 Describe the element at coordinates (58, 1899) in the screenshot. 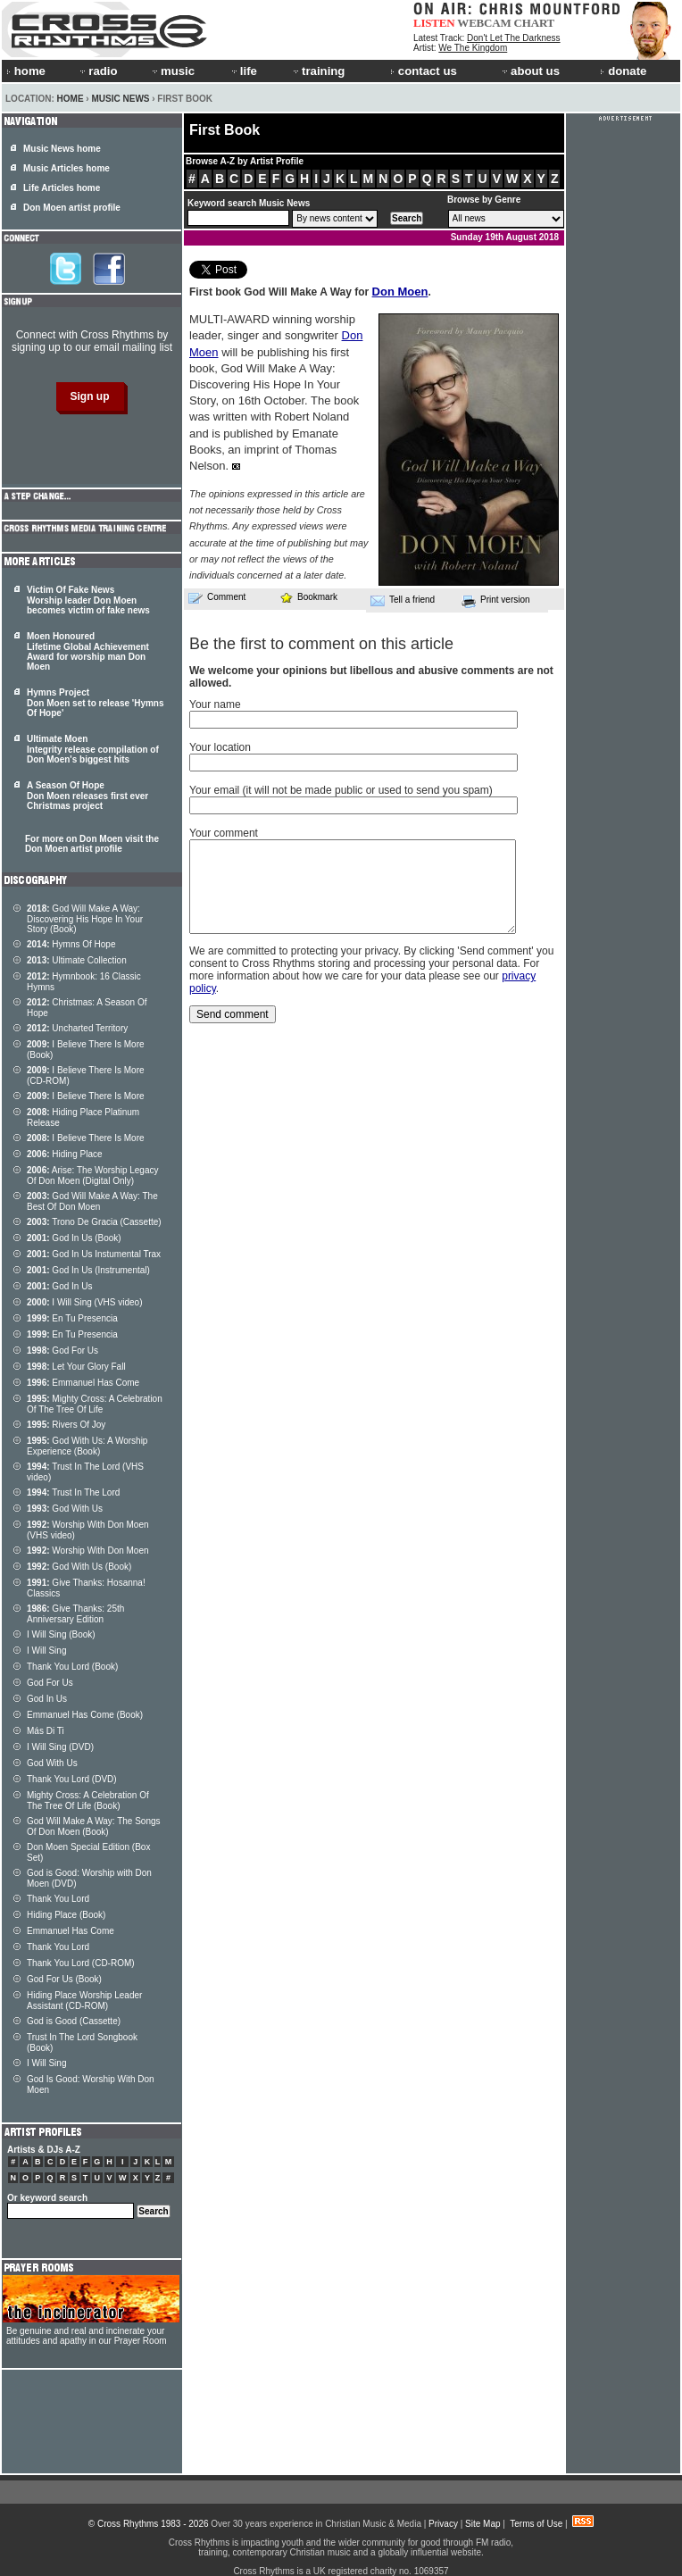

I see `Thank You Lord` at that location.